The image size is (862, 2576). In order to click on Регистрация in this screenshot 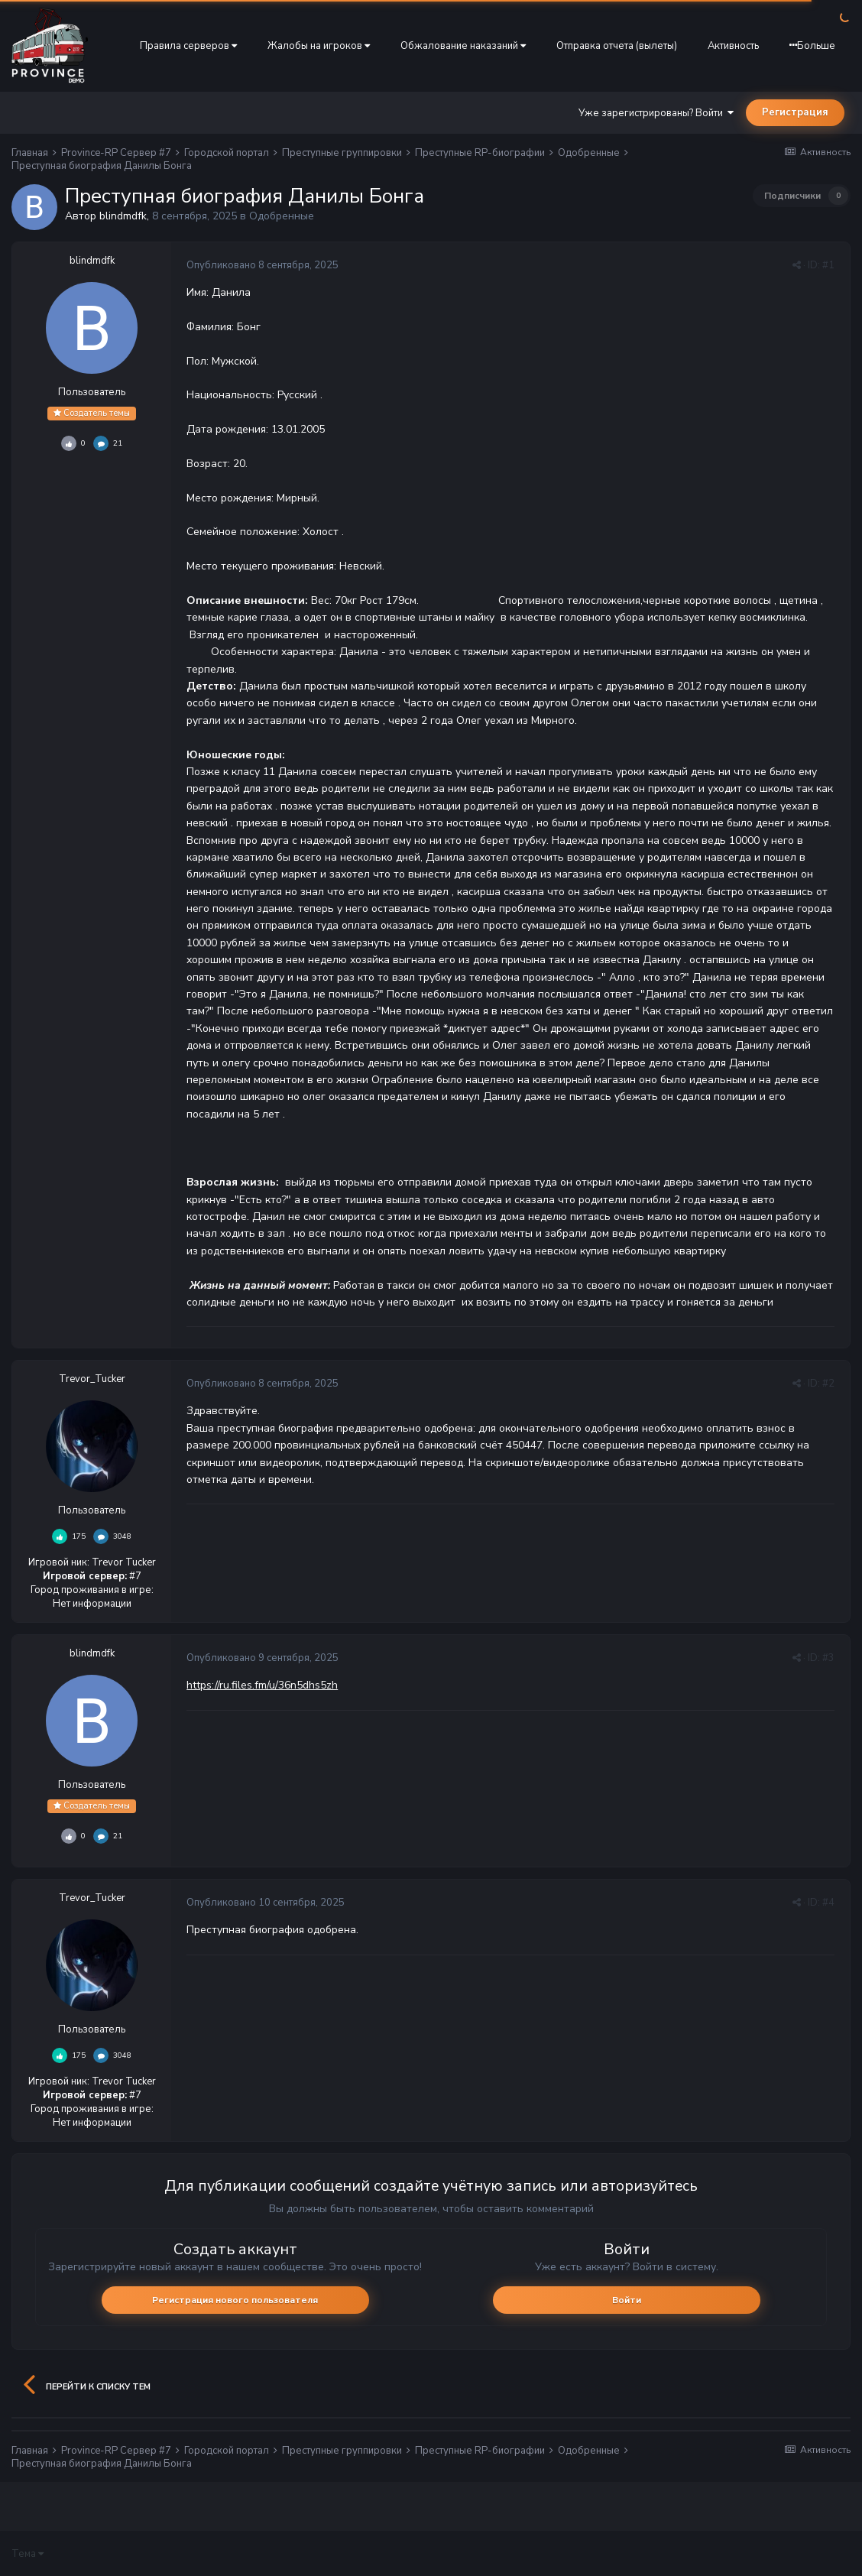, I will do `click(795, 112)`.